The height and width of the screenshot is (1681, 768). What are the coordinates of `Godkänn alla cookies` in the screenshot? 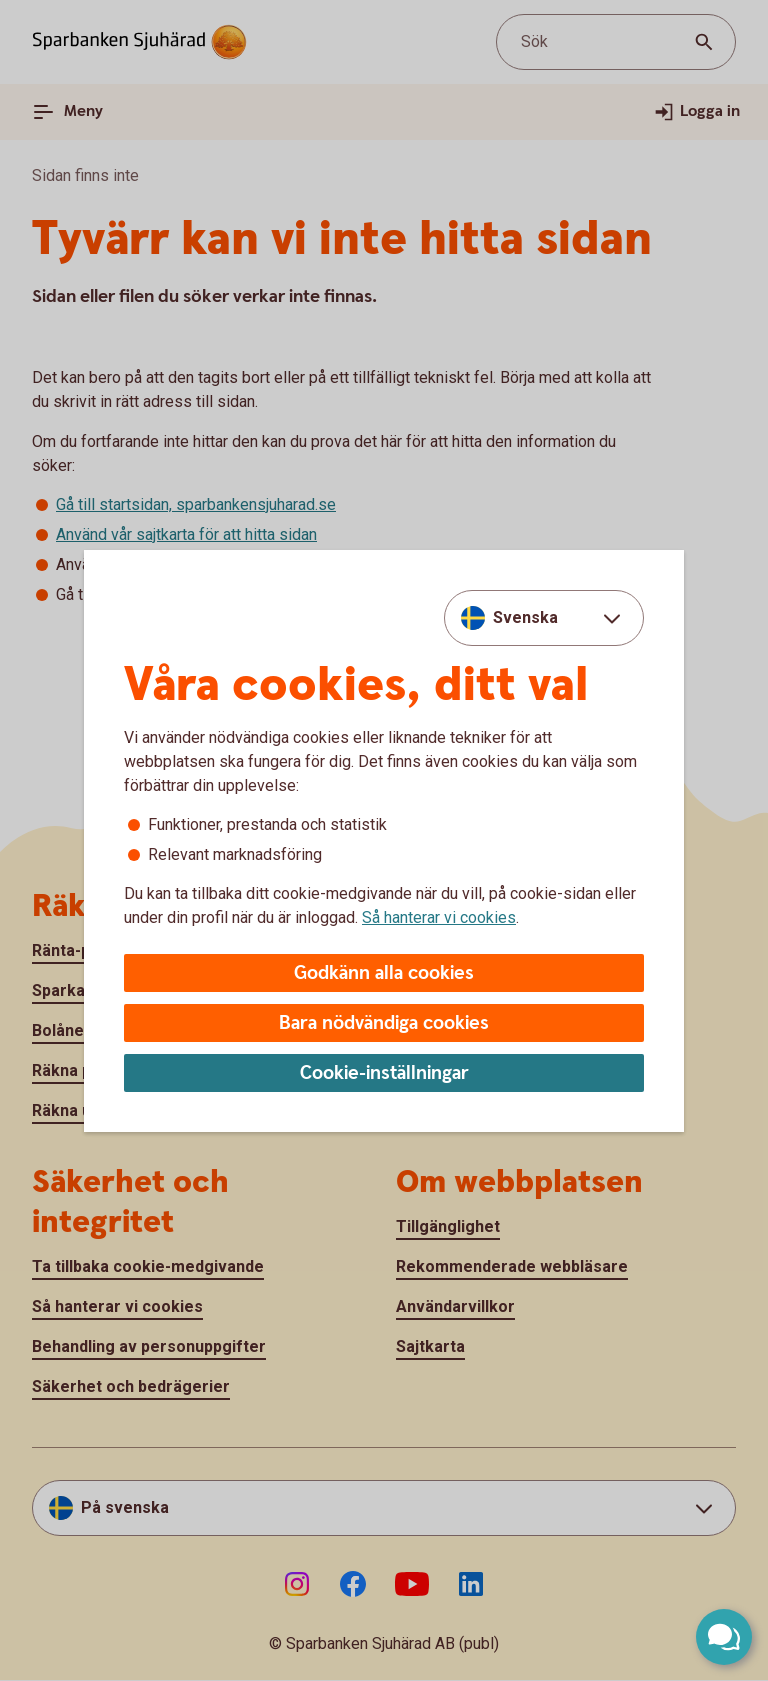 It's located at (384, 973).